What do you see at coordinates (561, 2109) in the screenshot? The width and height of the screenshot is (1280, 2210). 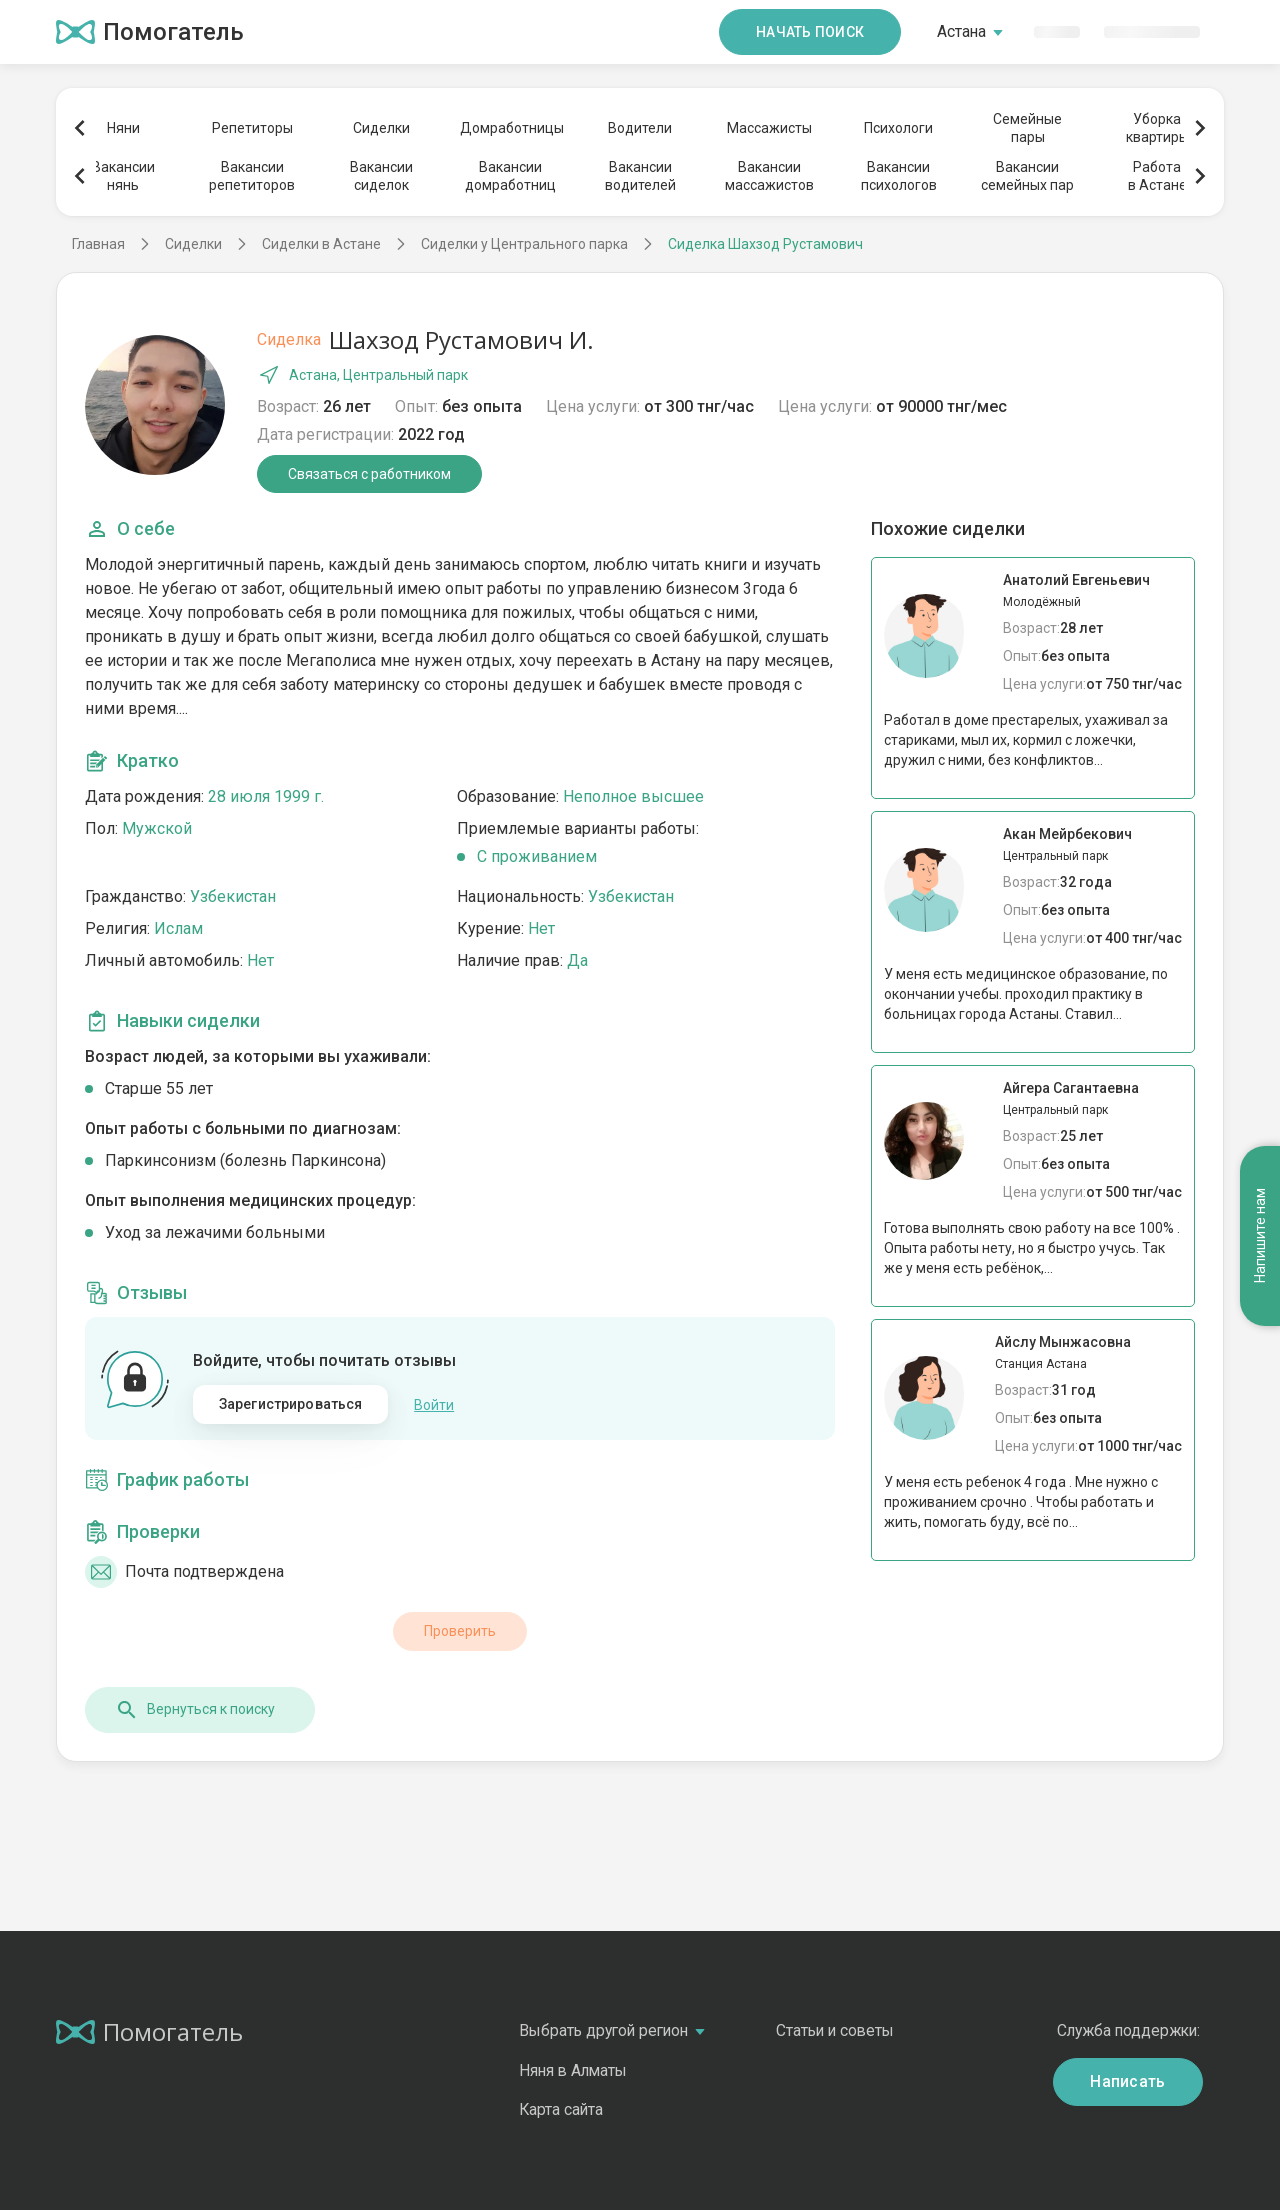 I see `Карта сайта` at bounding box center [561, 2109].